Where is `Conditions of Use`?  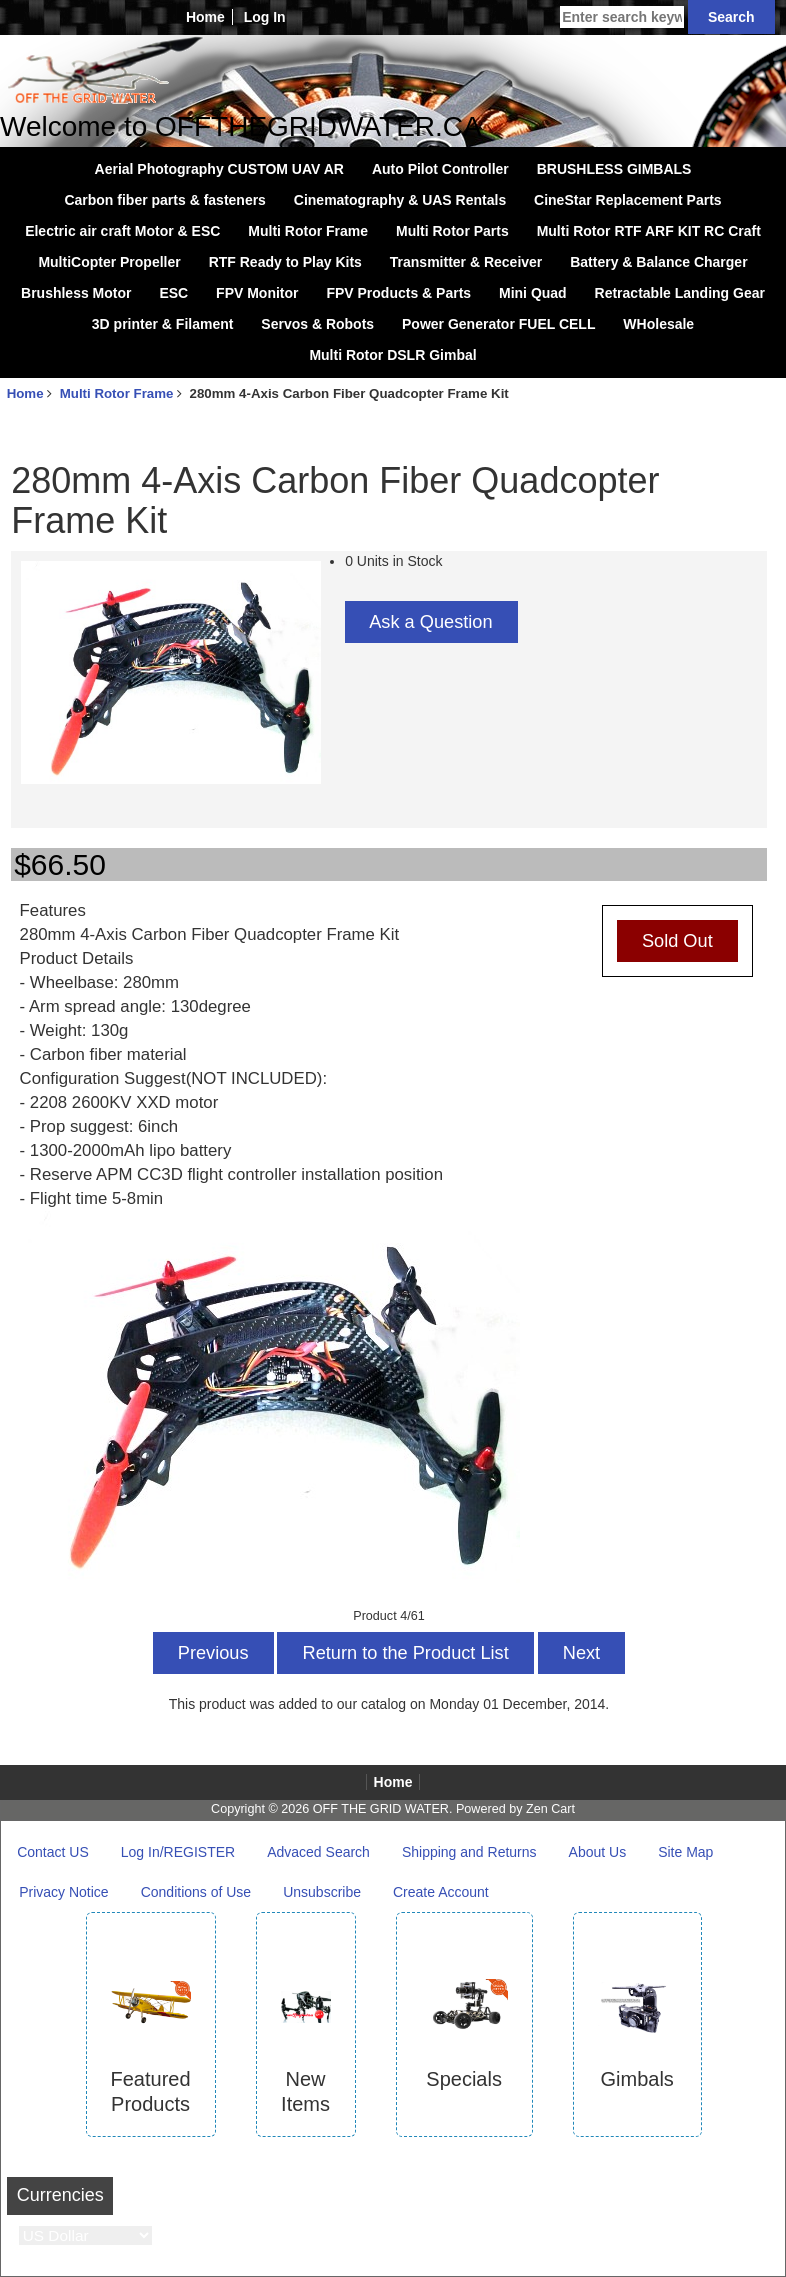 Conditions of Use is located at coordinates (196, 1892).